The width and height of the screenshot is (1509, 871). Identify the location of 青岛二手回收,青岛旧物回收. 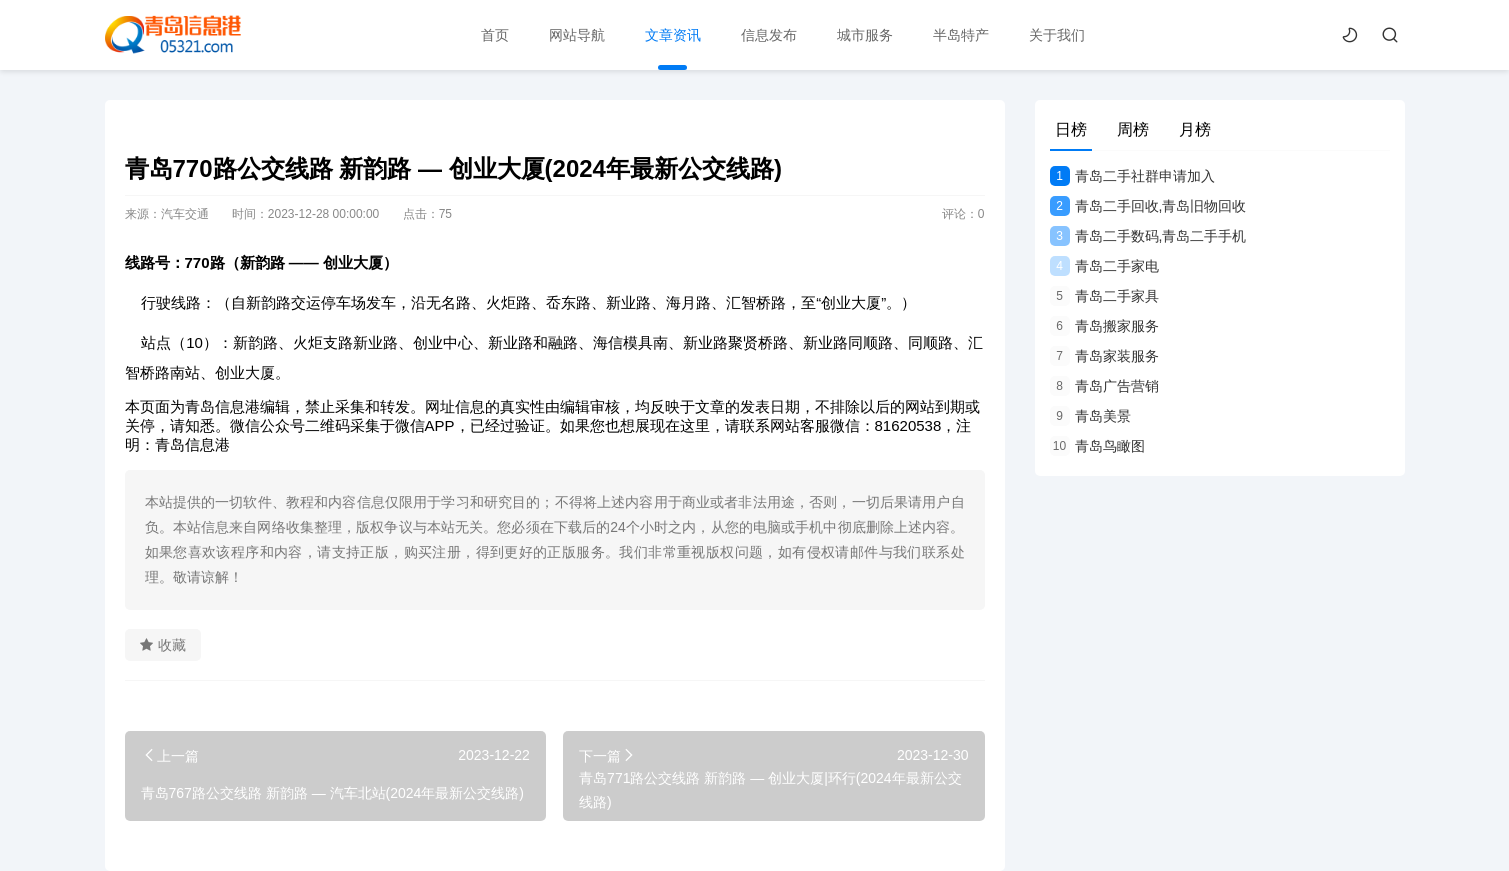
(1148, 206).